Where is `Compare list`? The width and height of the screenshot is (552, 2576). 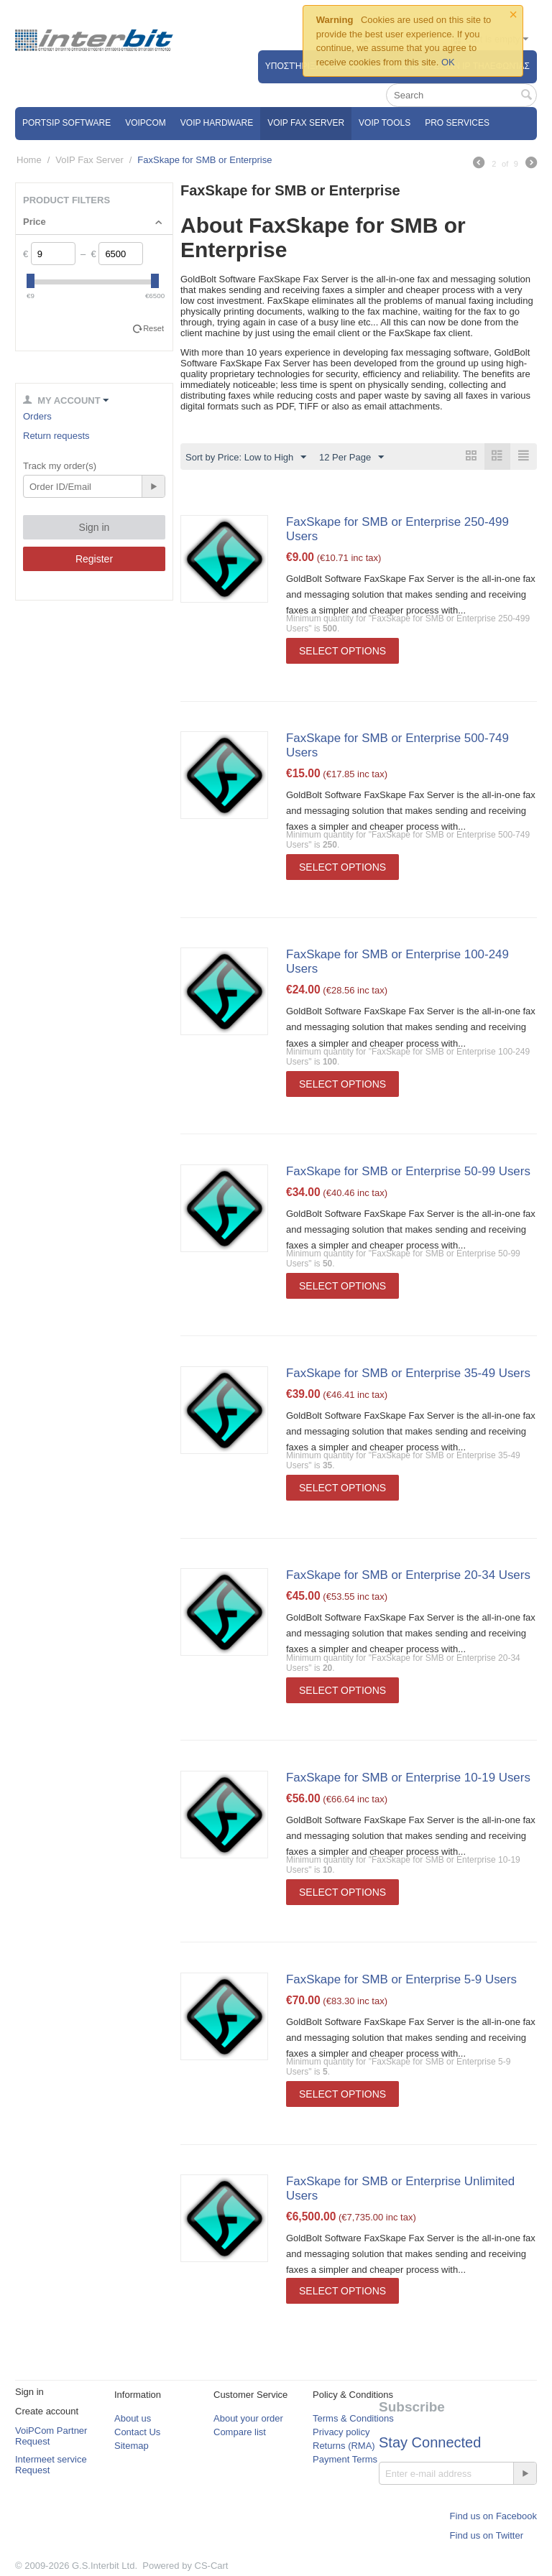 Compare list is located at coordinates (239, 2432).